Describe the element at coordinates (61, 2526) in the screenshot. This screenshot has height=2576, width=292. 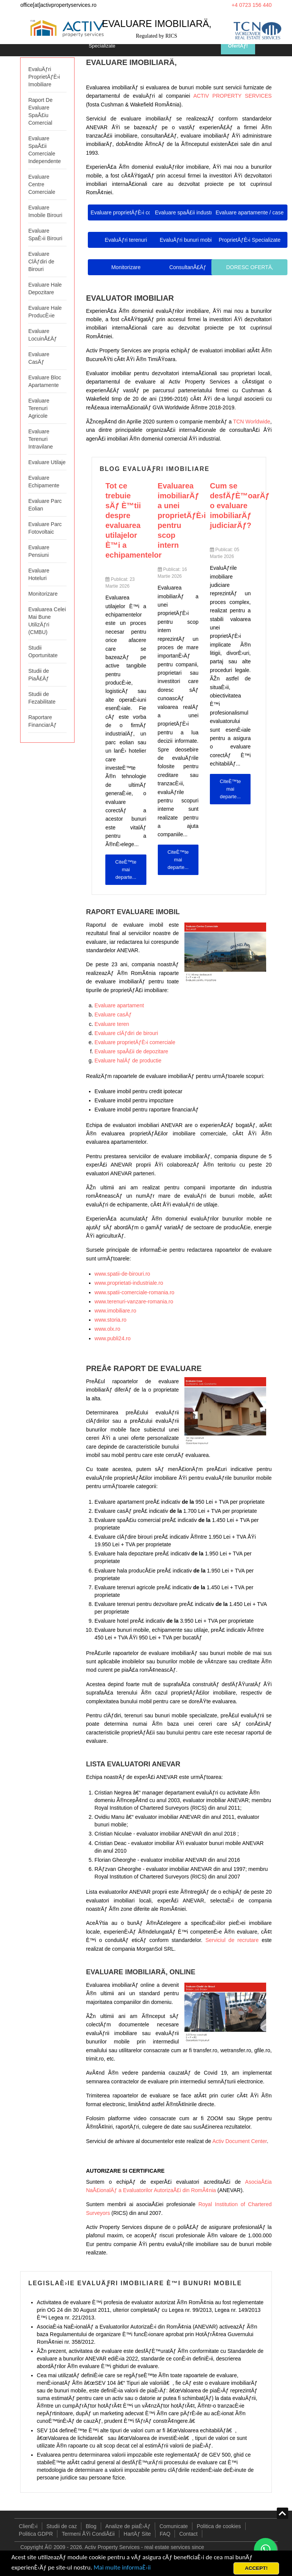
I see `Studii de caz` at that location.